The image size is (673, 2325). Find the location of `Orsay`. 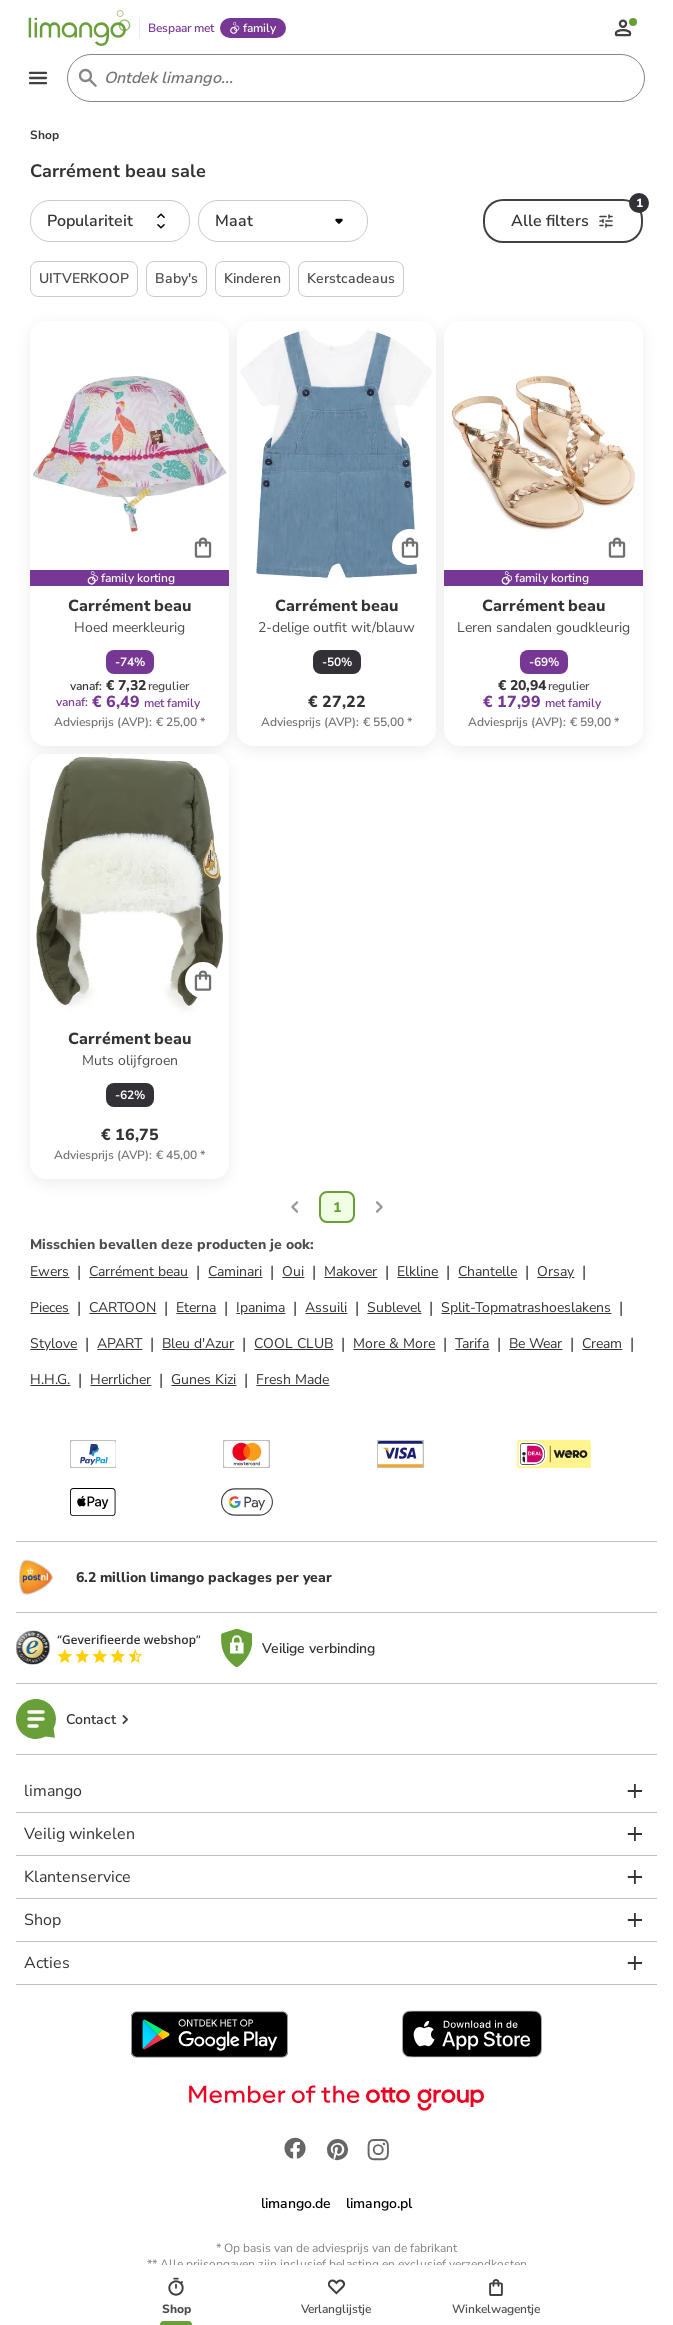

Orsay is located at coordinates (555, 1274).